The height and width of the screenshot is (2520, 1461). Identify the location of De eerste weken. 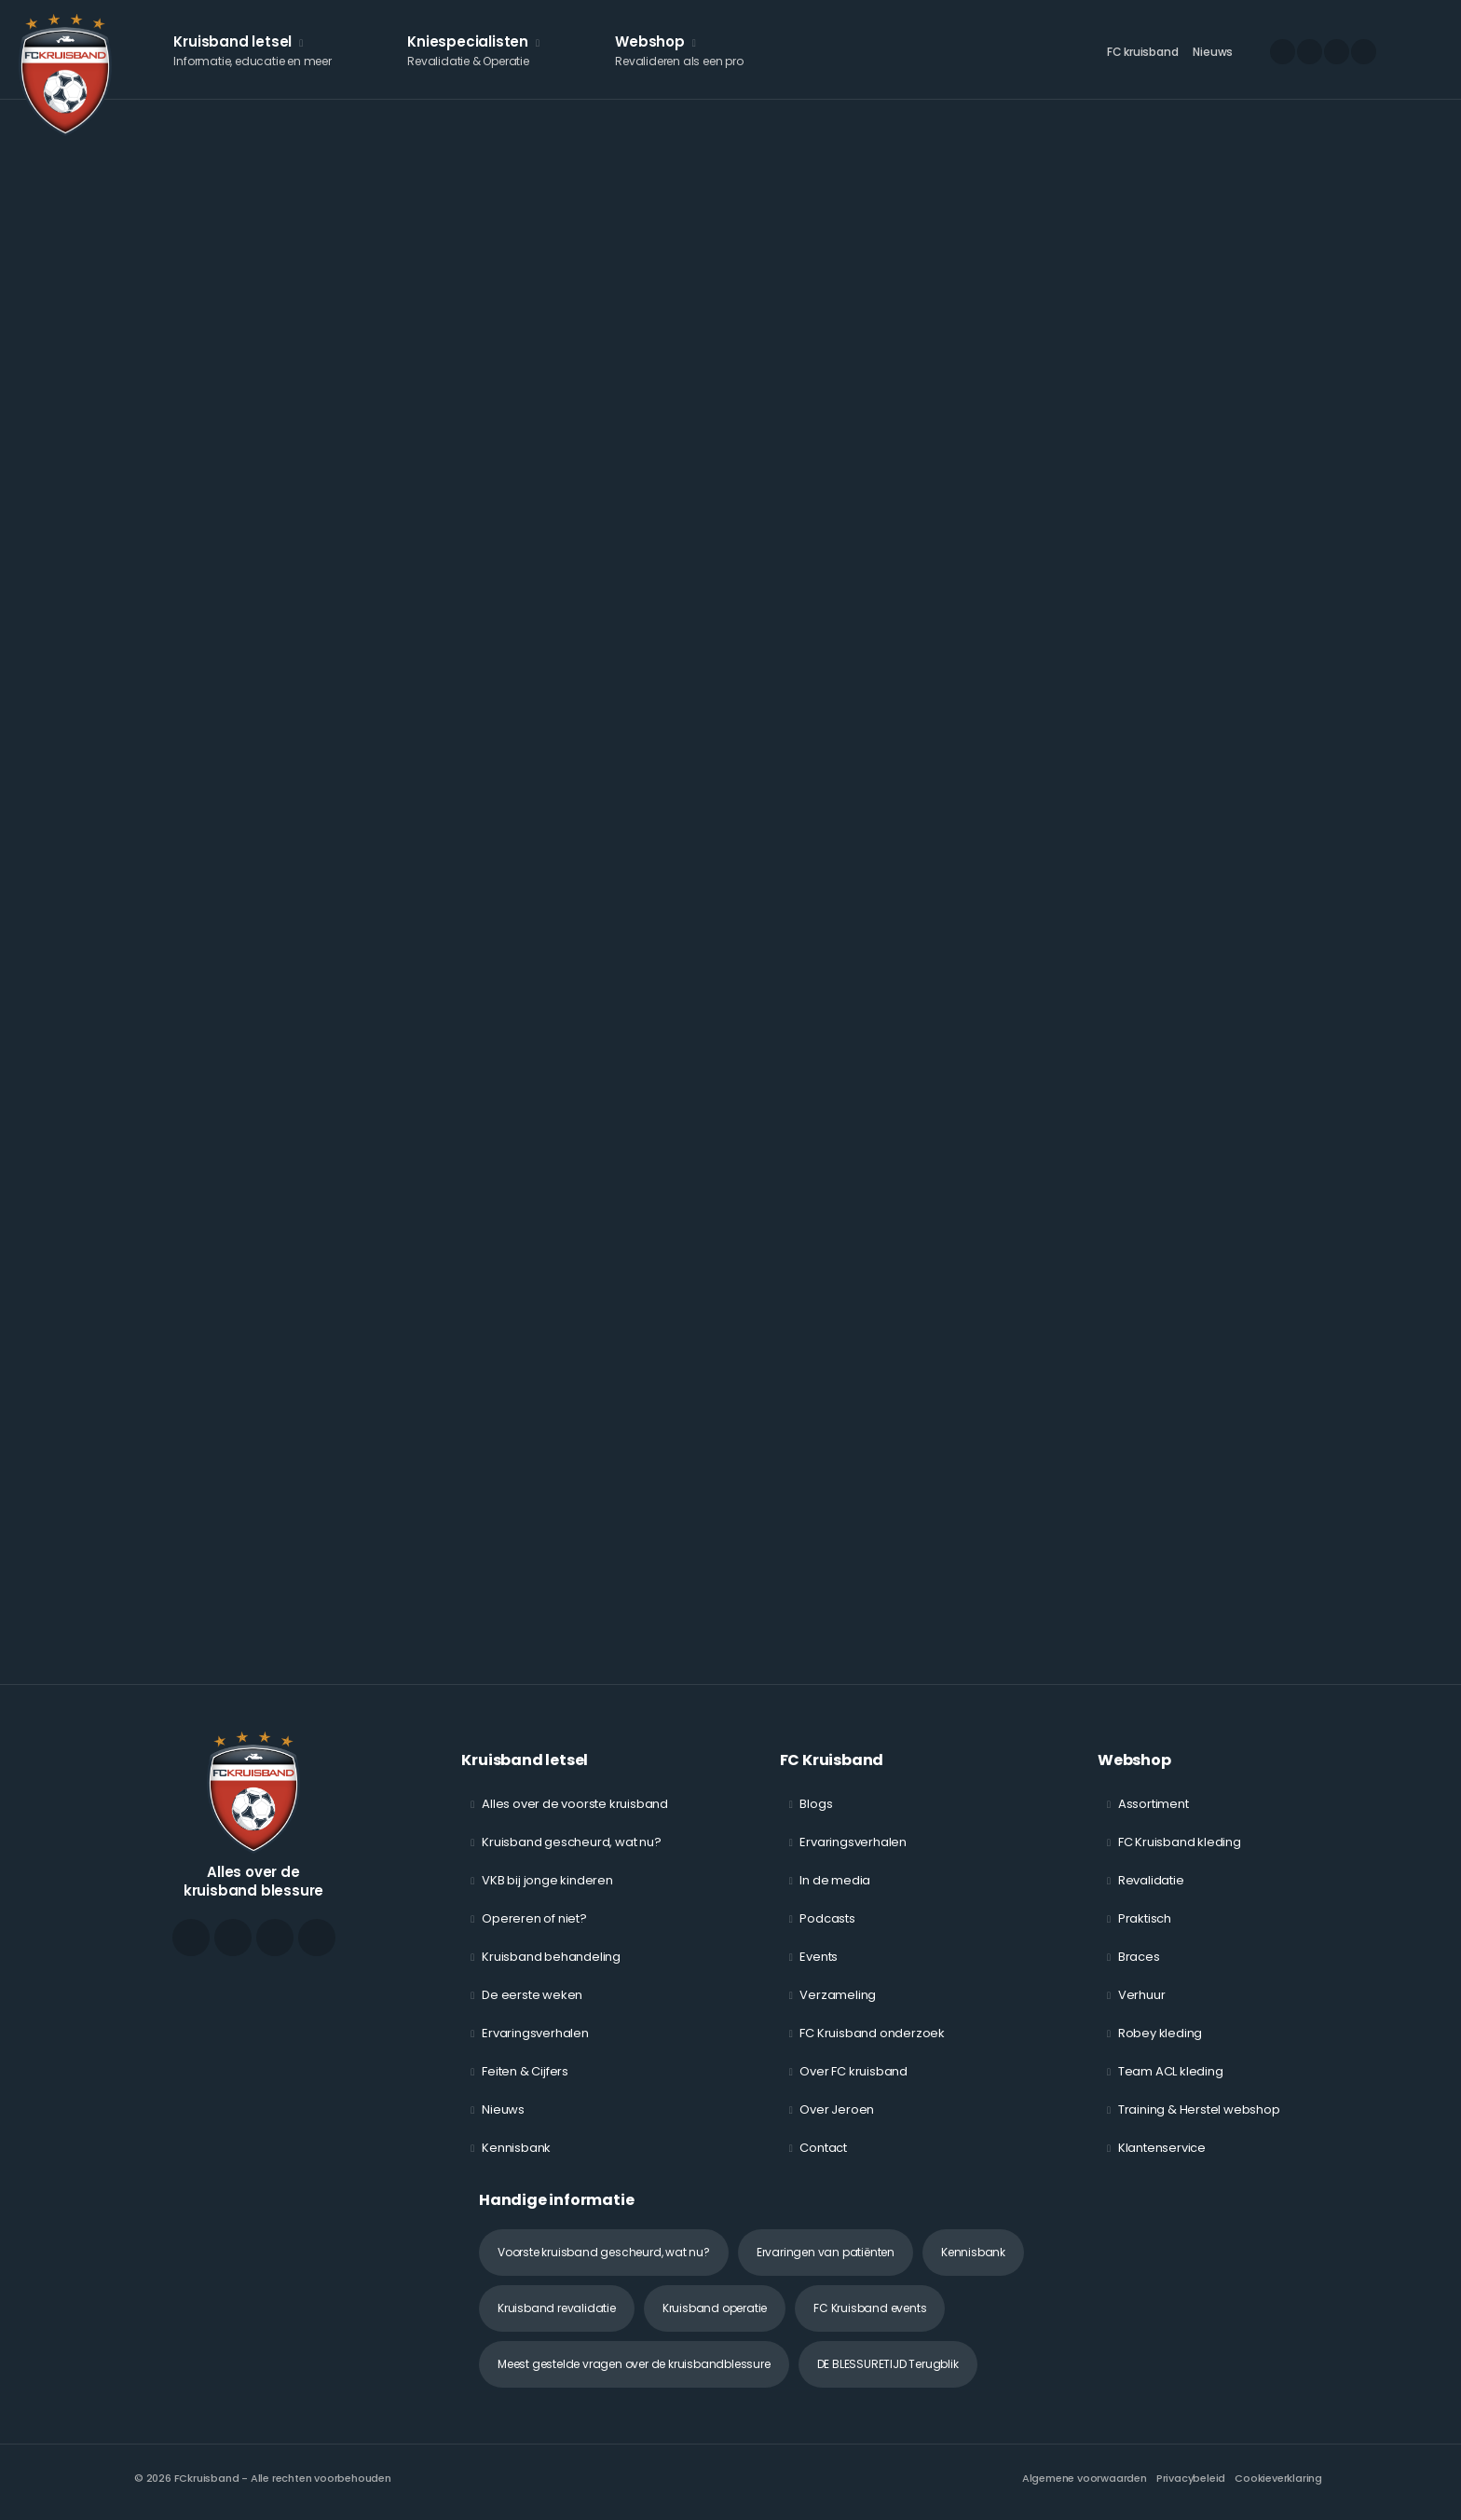
(532, 1995).